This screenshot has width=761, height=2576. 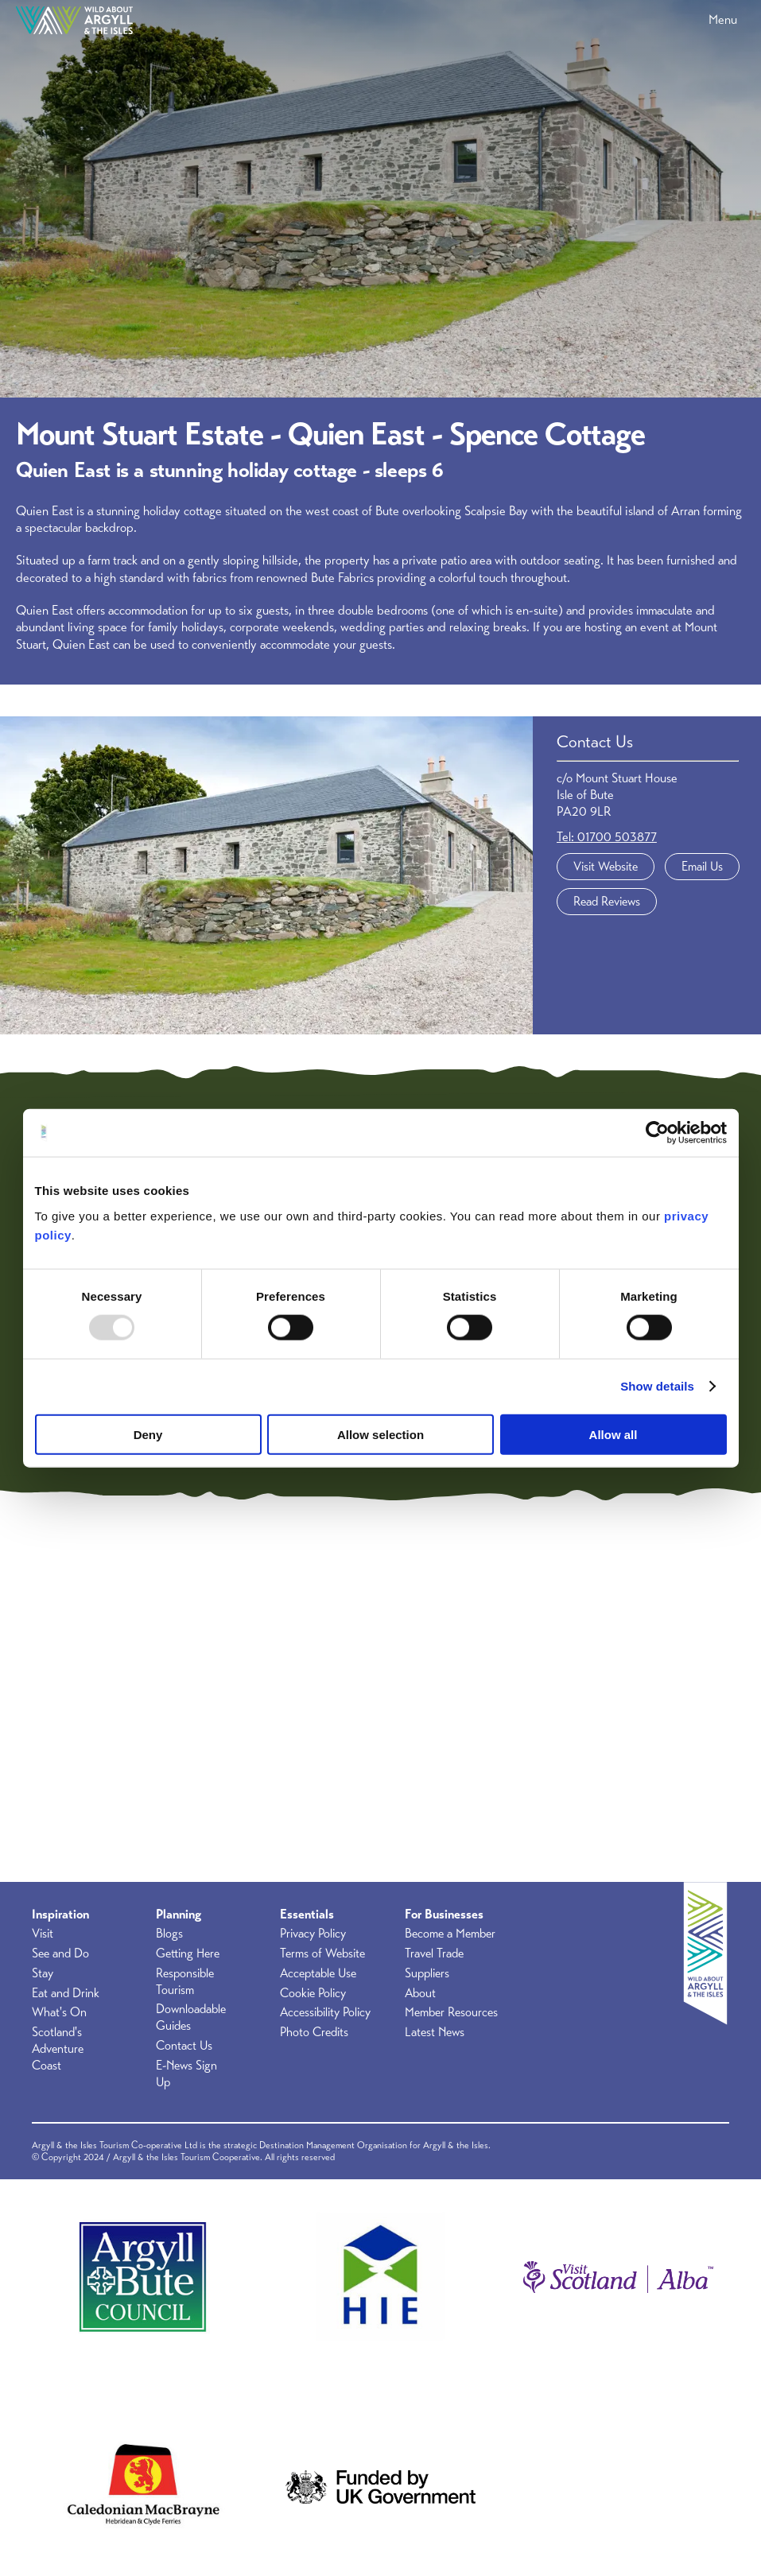 I want to click on Contact Us, so click(x=184, y=2046).